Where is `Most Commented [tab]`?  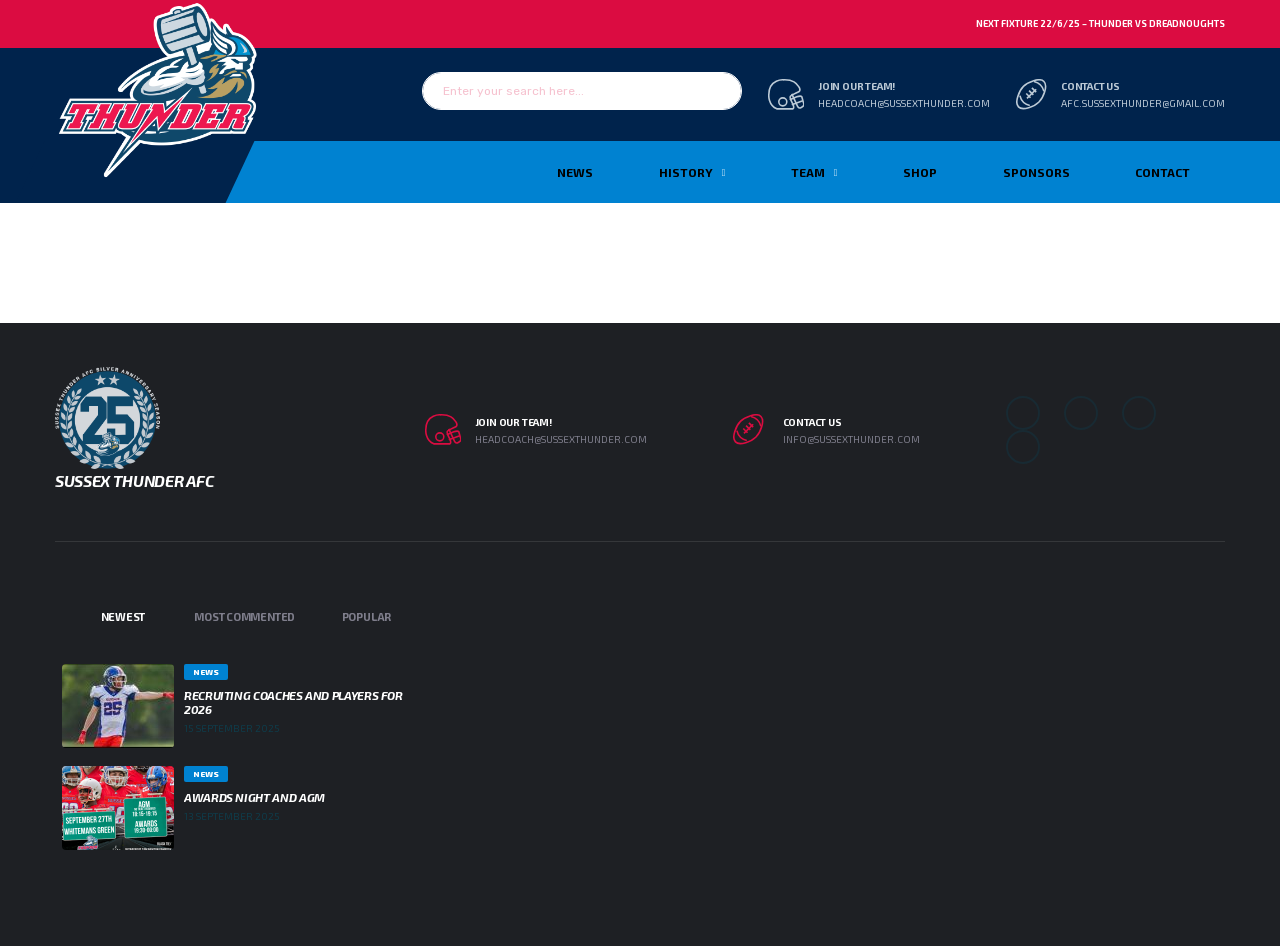
Most Commented [tab] is located at coordinates (244, 616).